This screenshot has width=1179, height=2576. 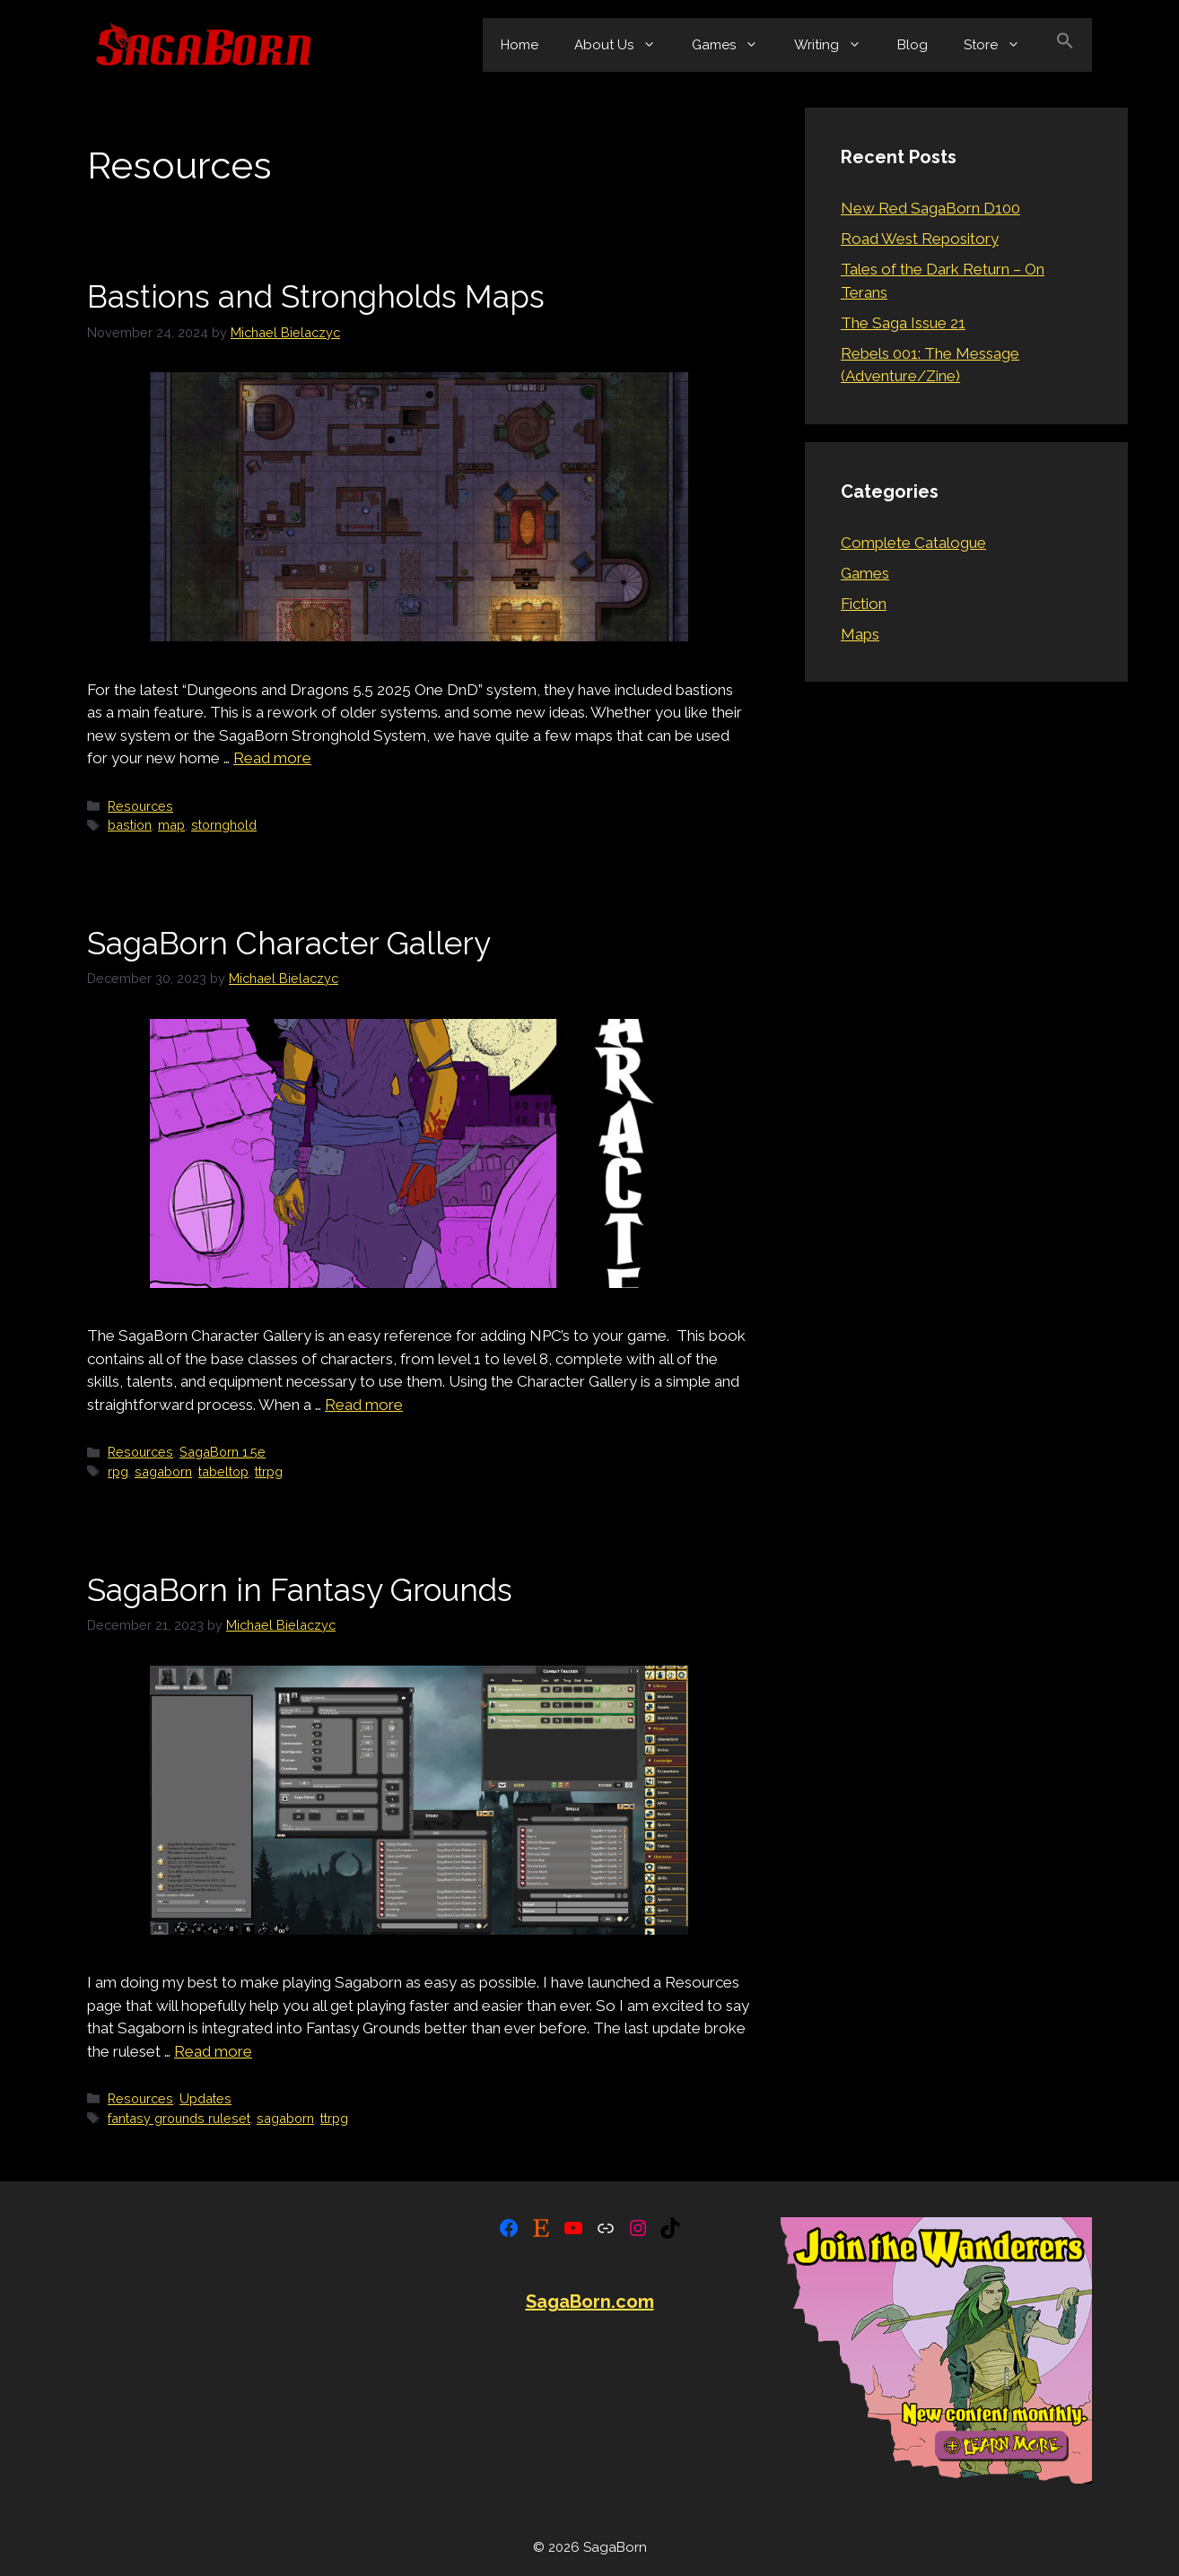 What do you see at coordinates (912, 45) in the screenshot?
I see `Blog` at bounding box center [912, 45].